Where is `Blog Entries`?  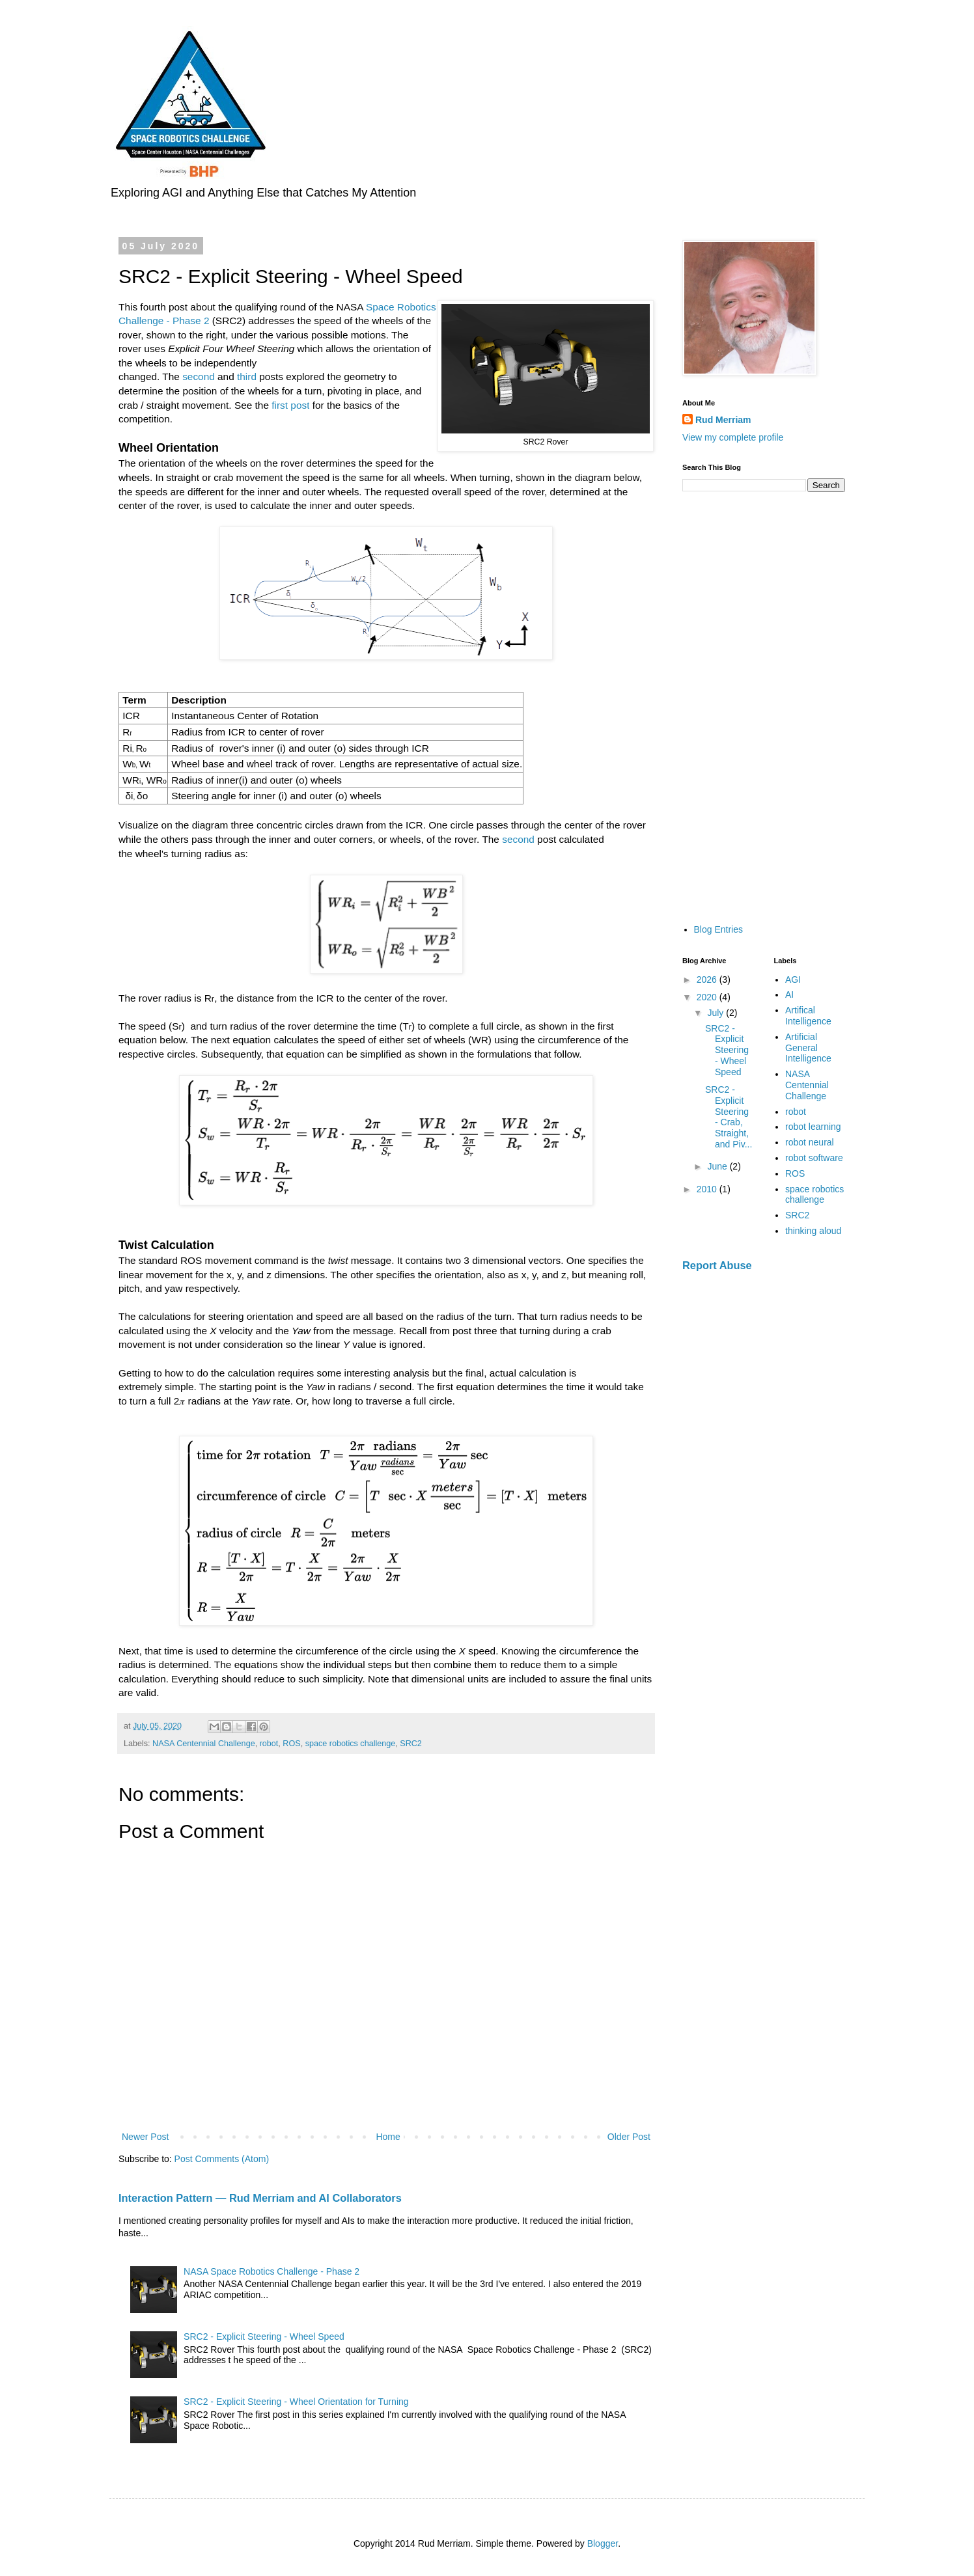
Blog Entries is located at coordinates (718, 929).